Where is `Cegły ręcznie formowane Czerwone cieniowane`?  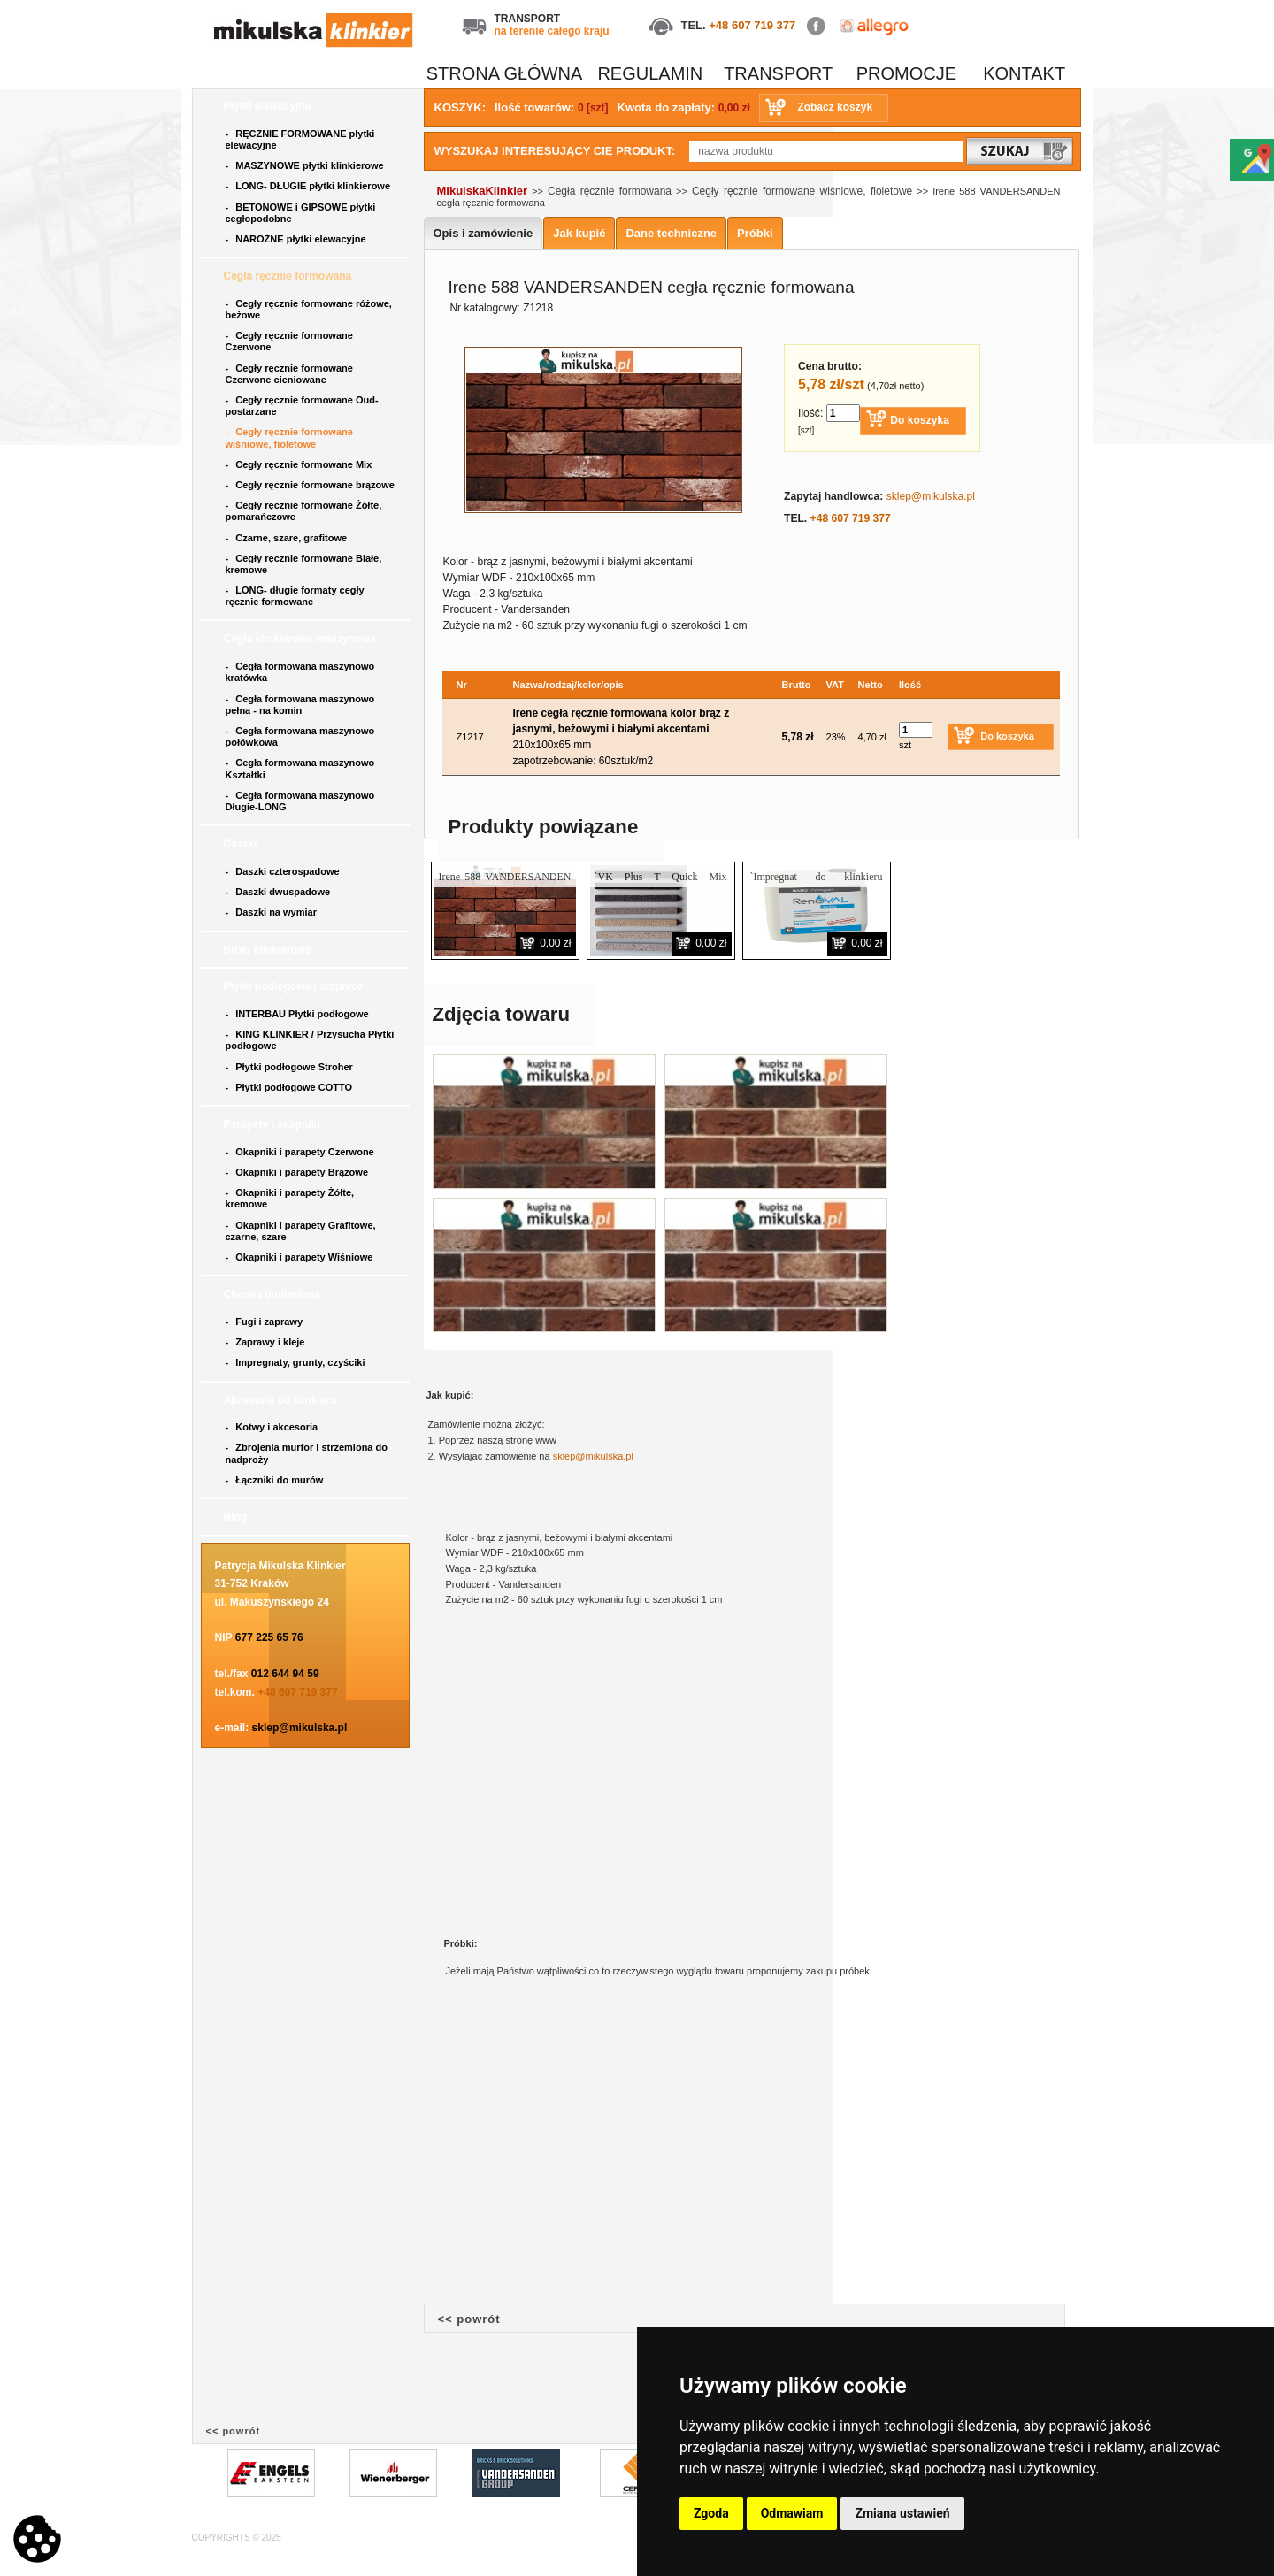 Cegły ręcznie formowane Czerwone cieniowane is located at coordinates (289, 374).